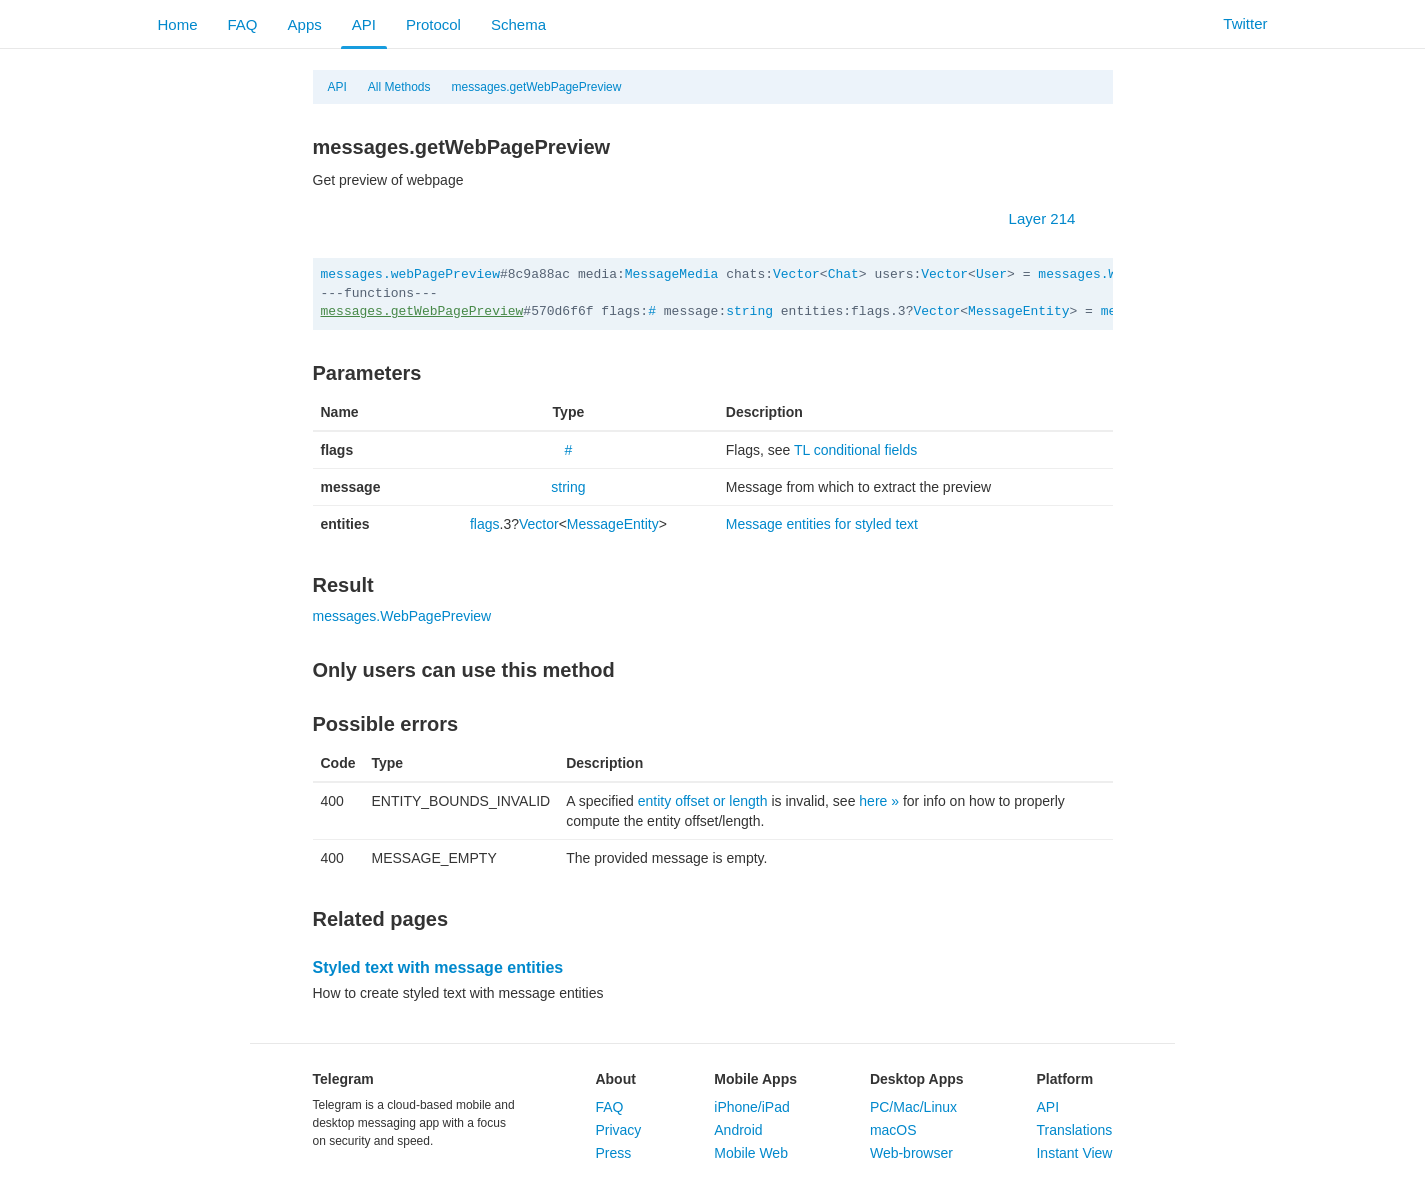  I want to click on messages.getWebPagePreview, so click(537, 87).